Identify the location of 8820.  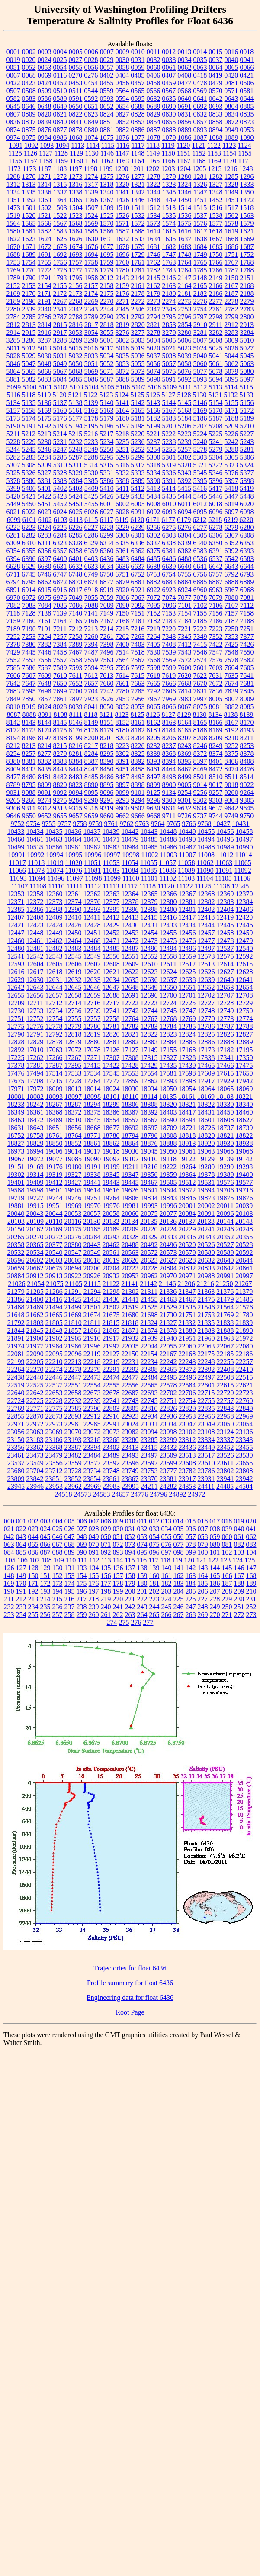
(60, 784).